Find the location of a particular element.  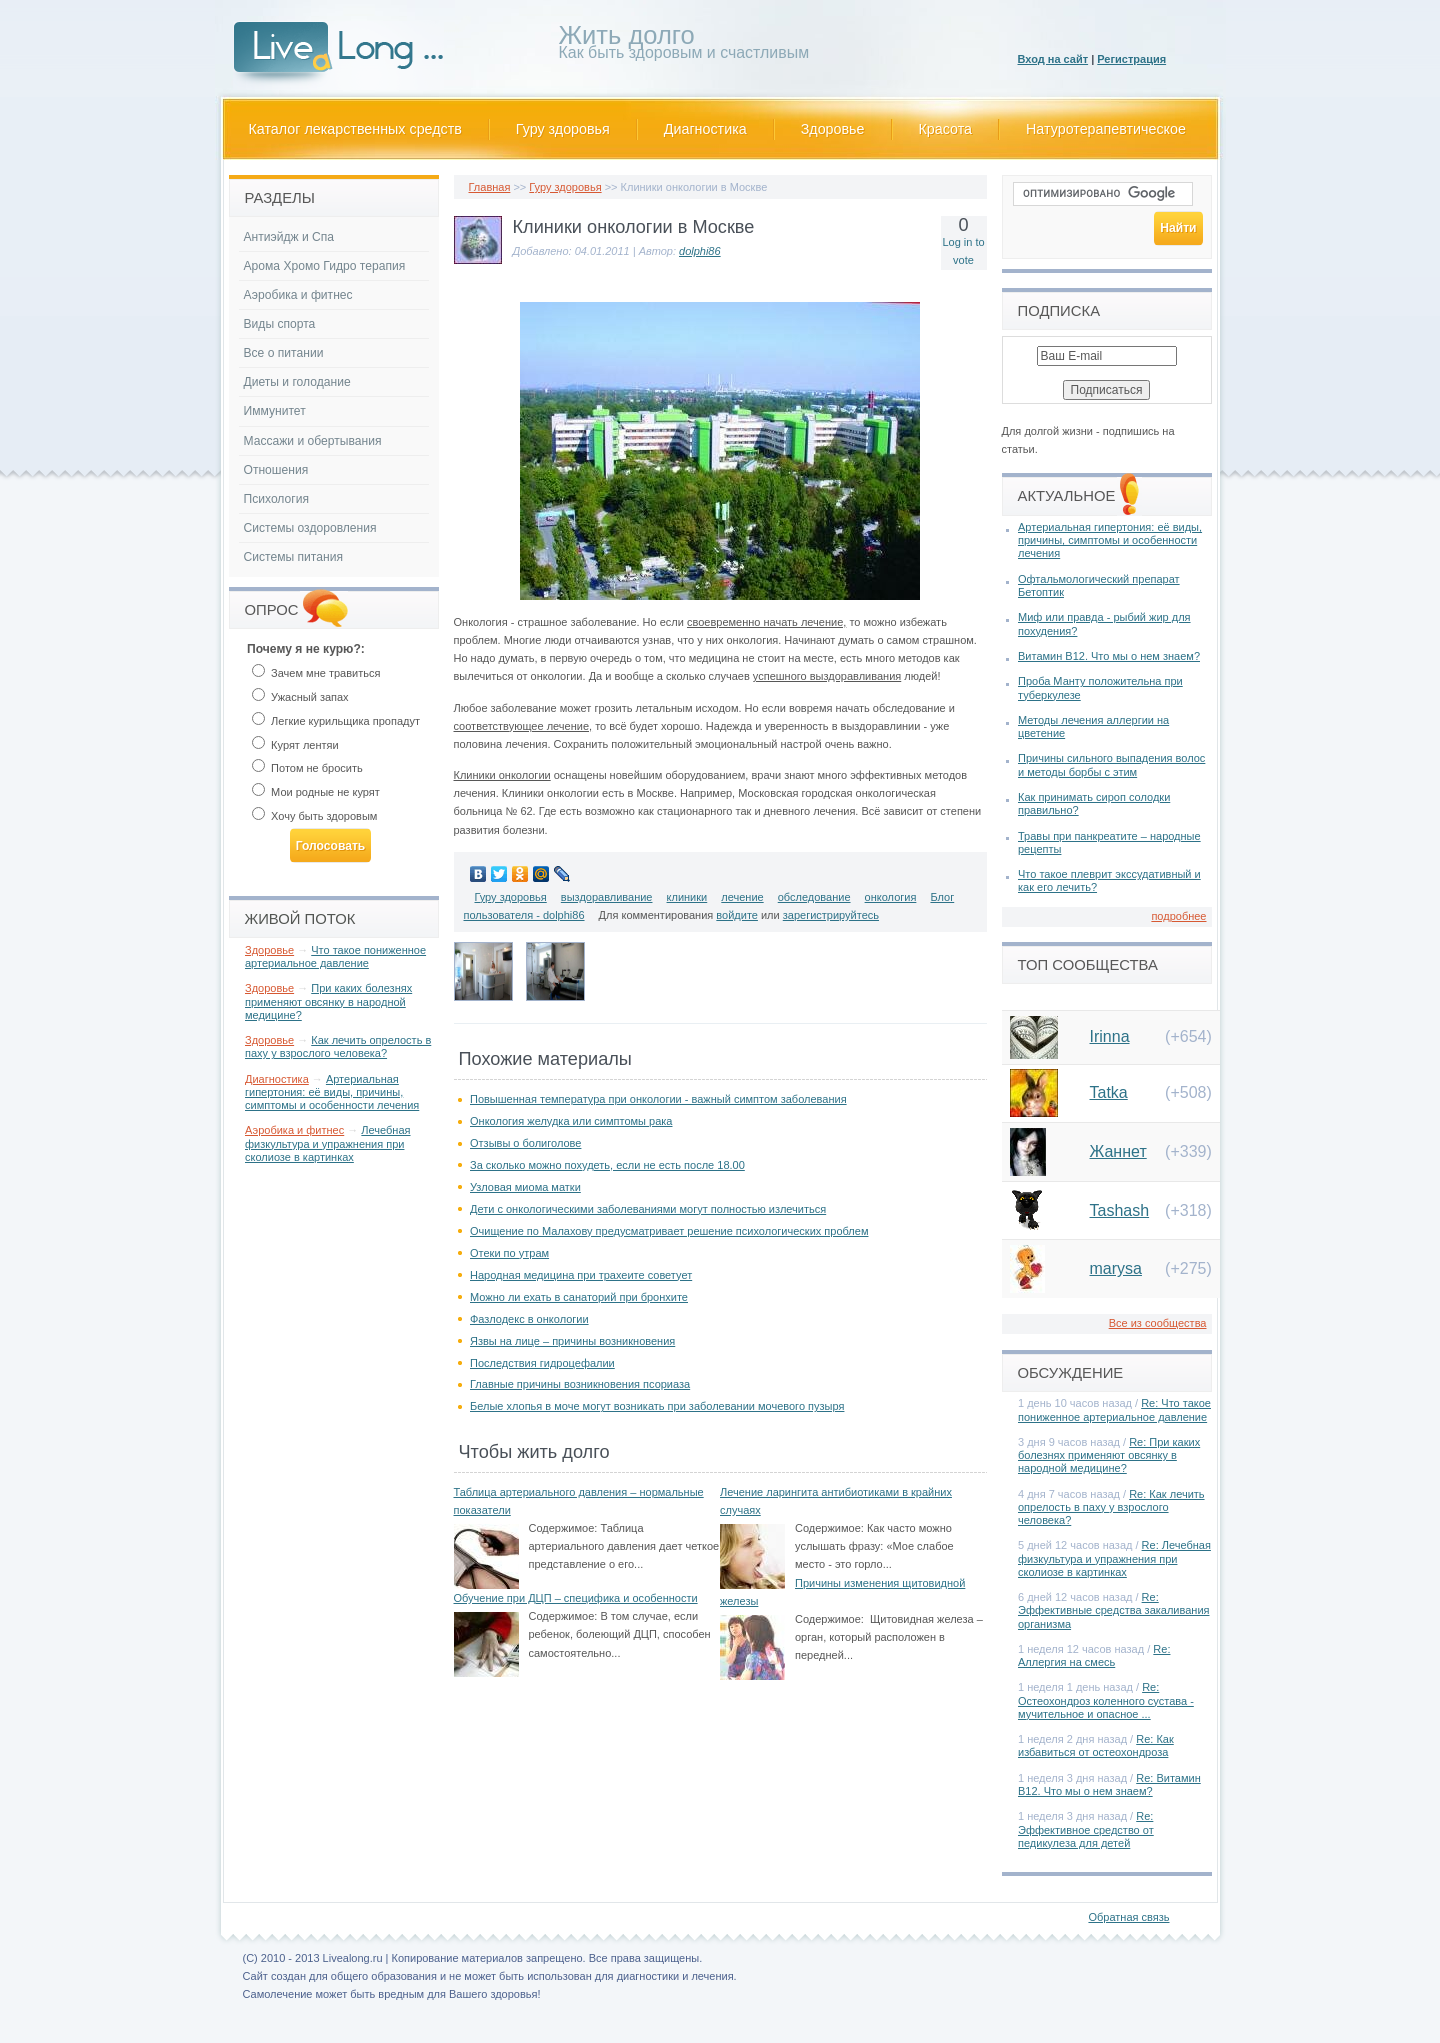

Артериальная гипертония: её виды, причины, симптомы и особенности лечения is located at coordinates (332, 1092).